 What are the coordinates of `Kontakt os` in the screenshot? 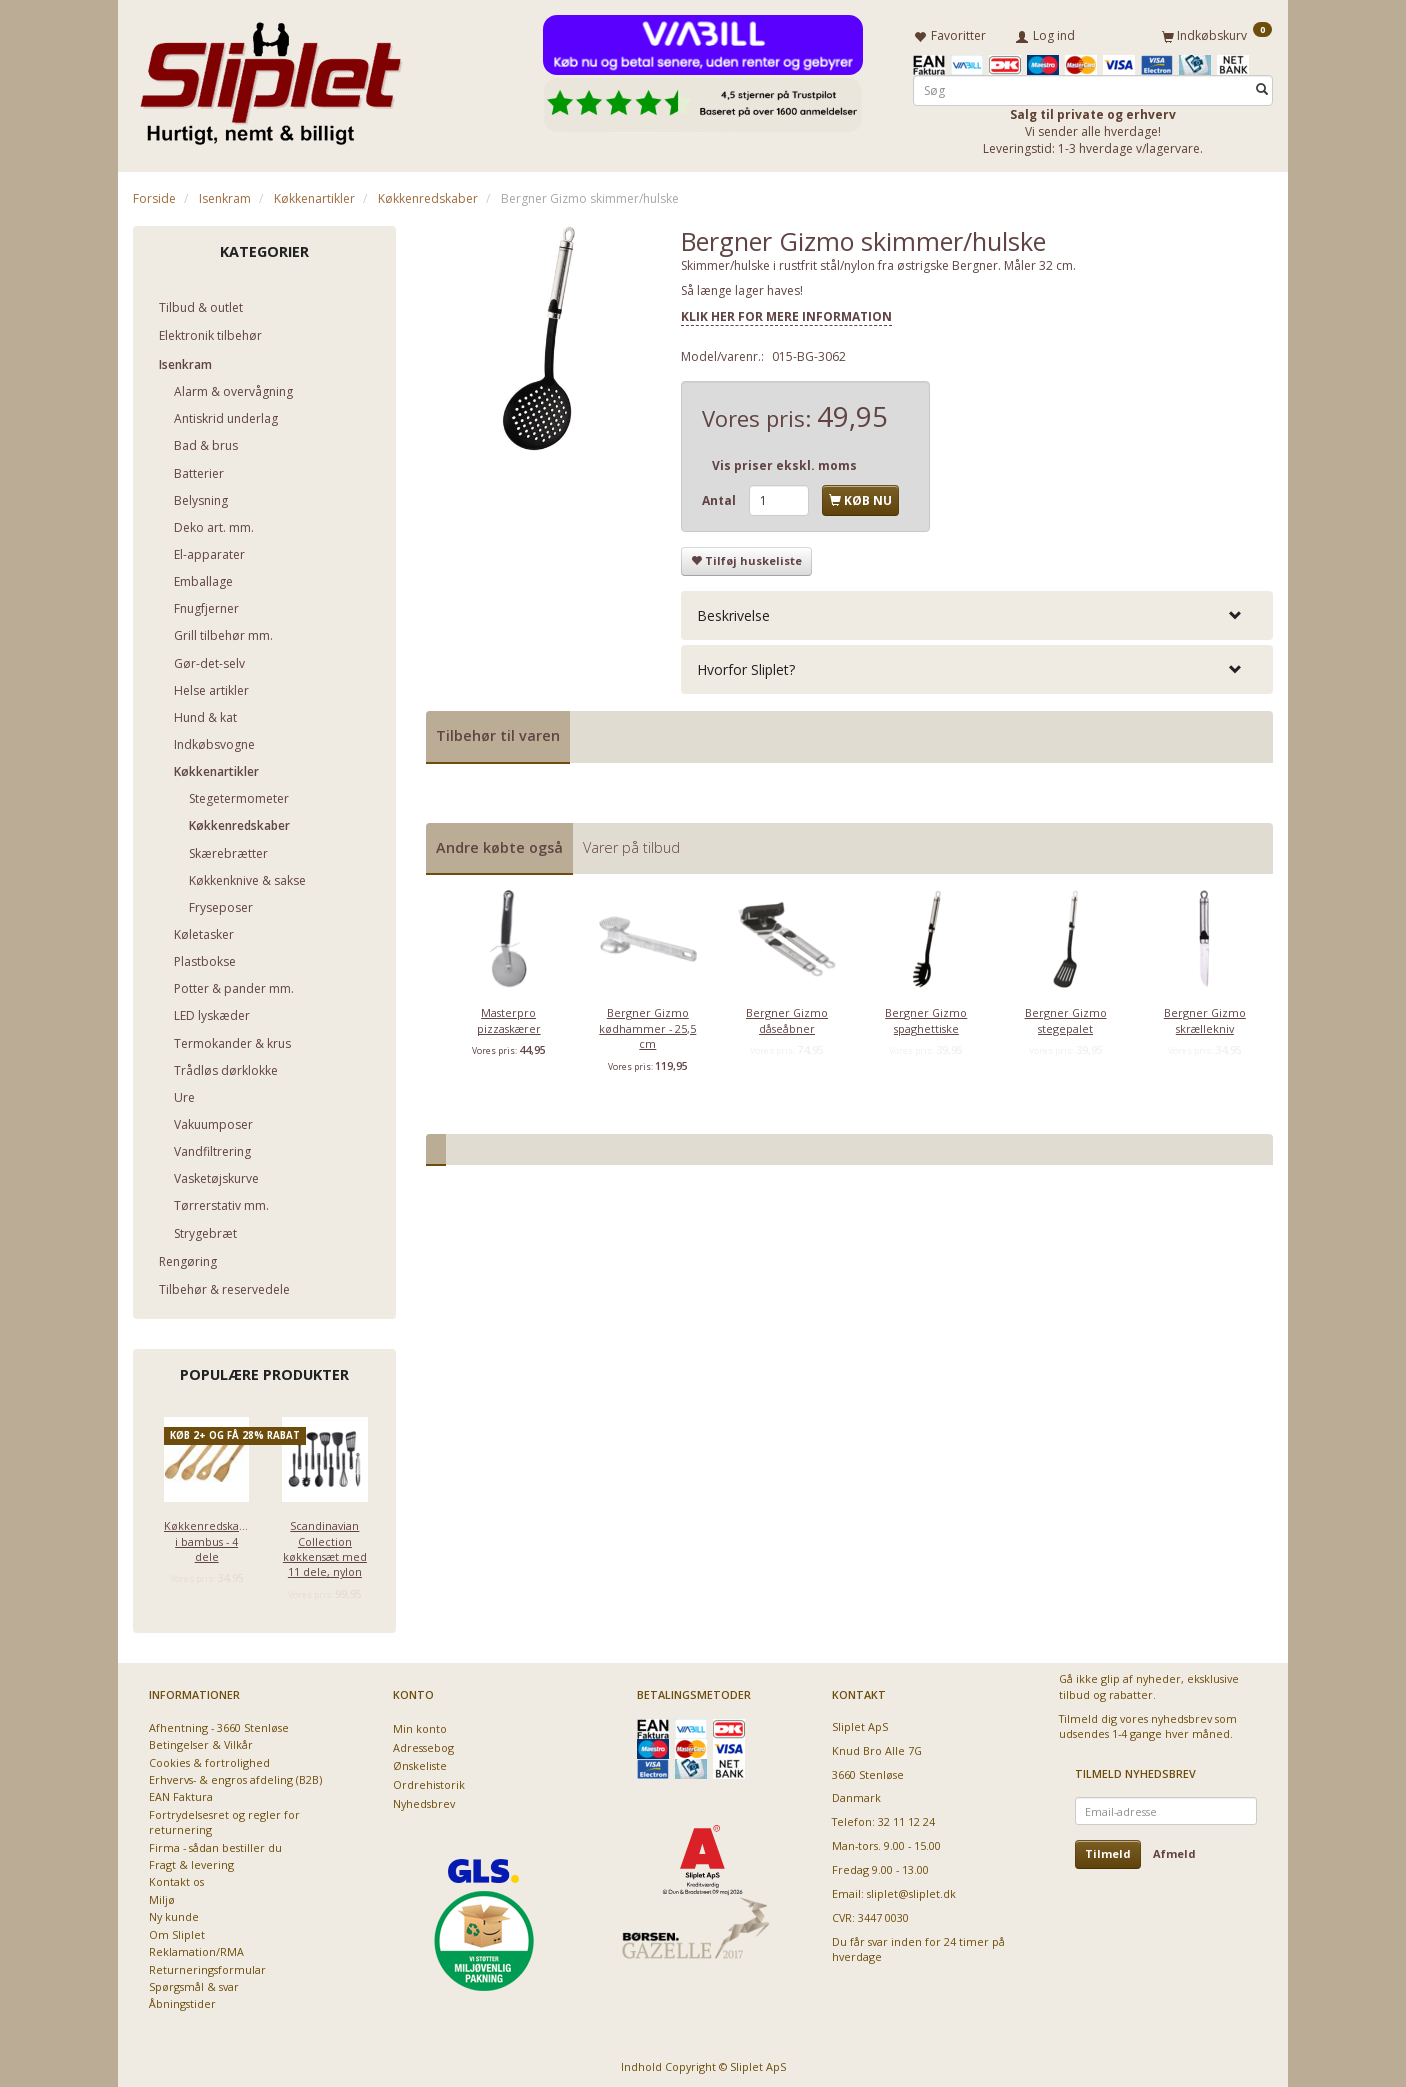 It's located at (176, 1878).